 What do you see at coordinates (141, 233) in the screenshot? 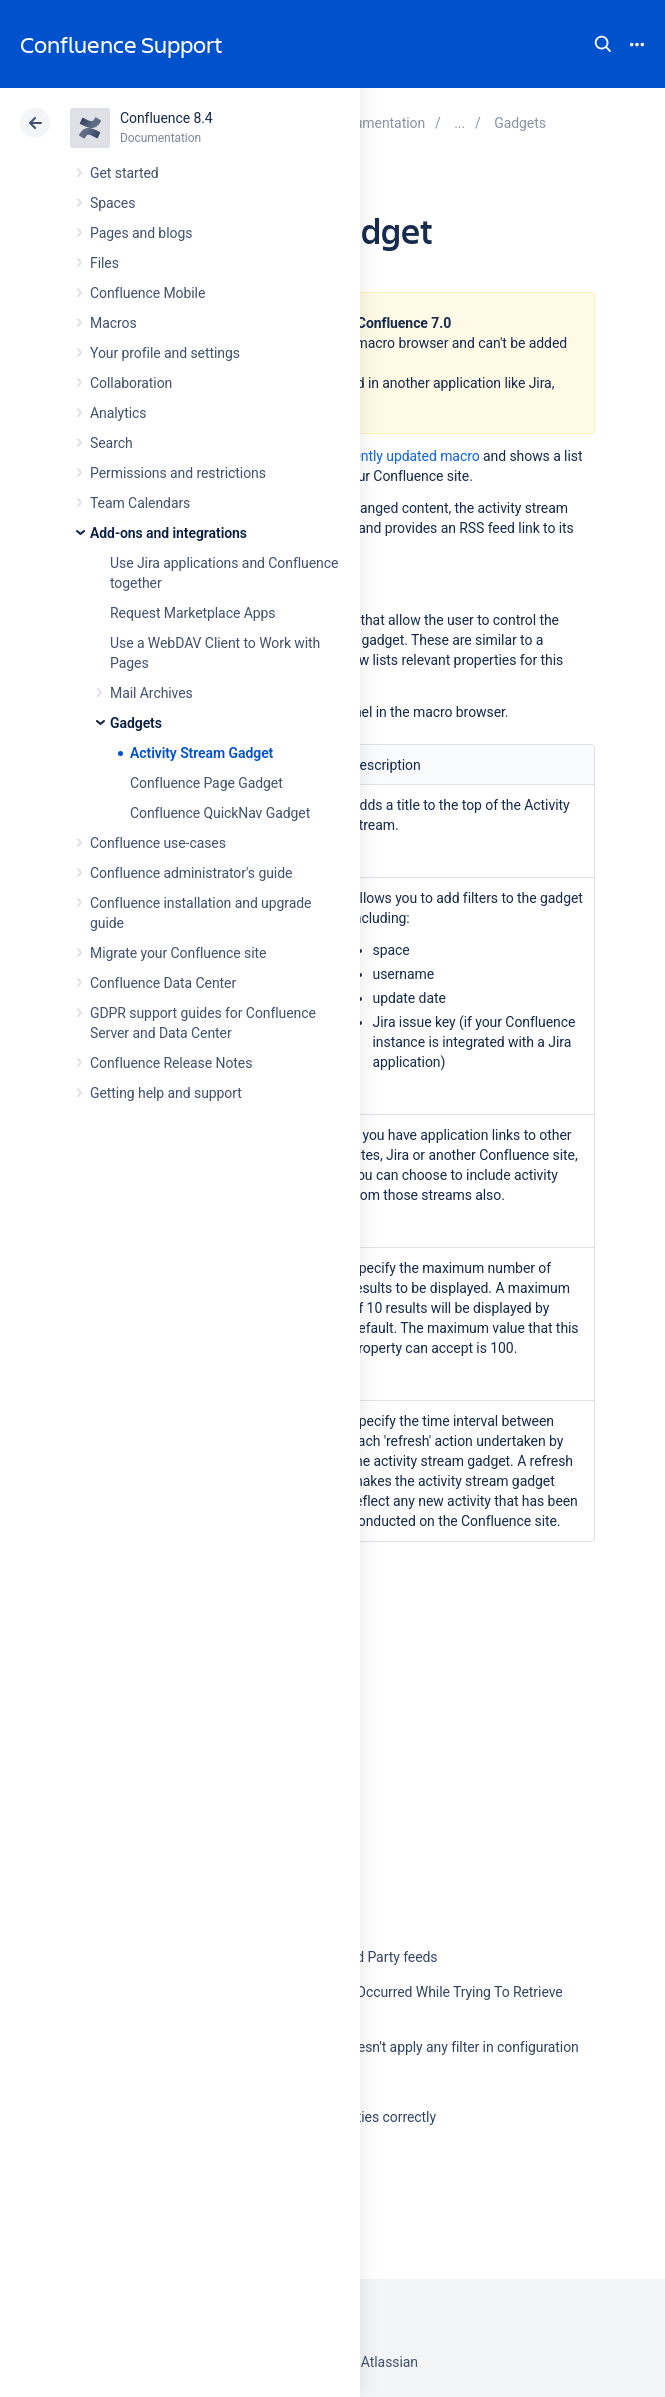
I see `Pages and blogs` at bounding box center [141, 233].